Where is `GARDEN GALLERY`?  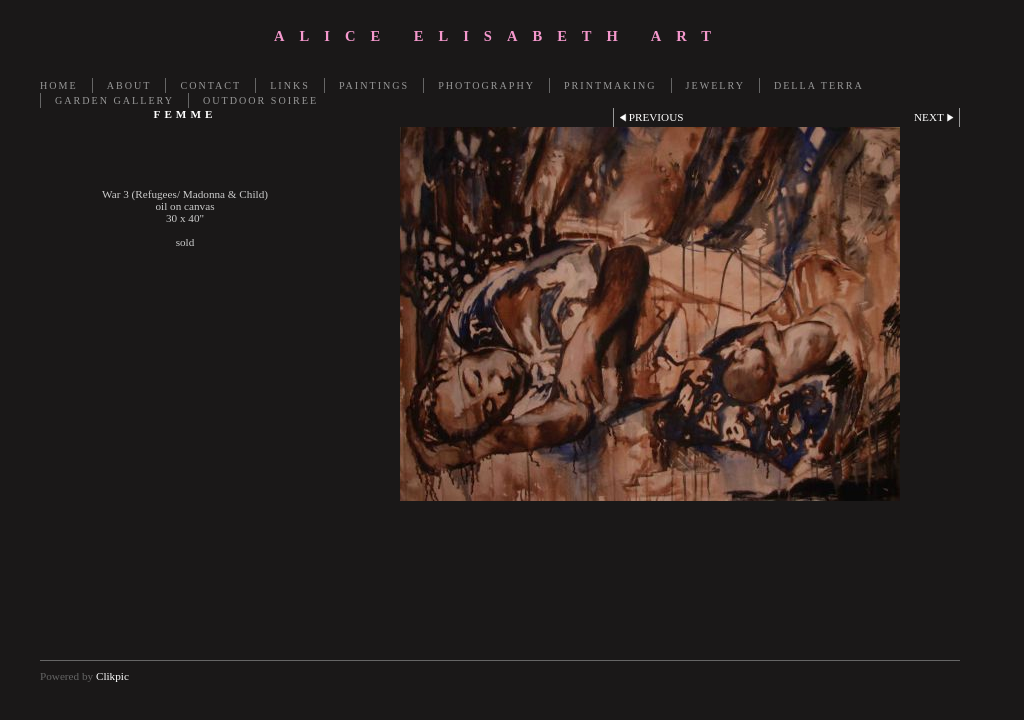 GARDEN GALLERY is located at coordinates (114, 100).